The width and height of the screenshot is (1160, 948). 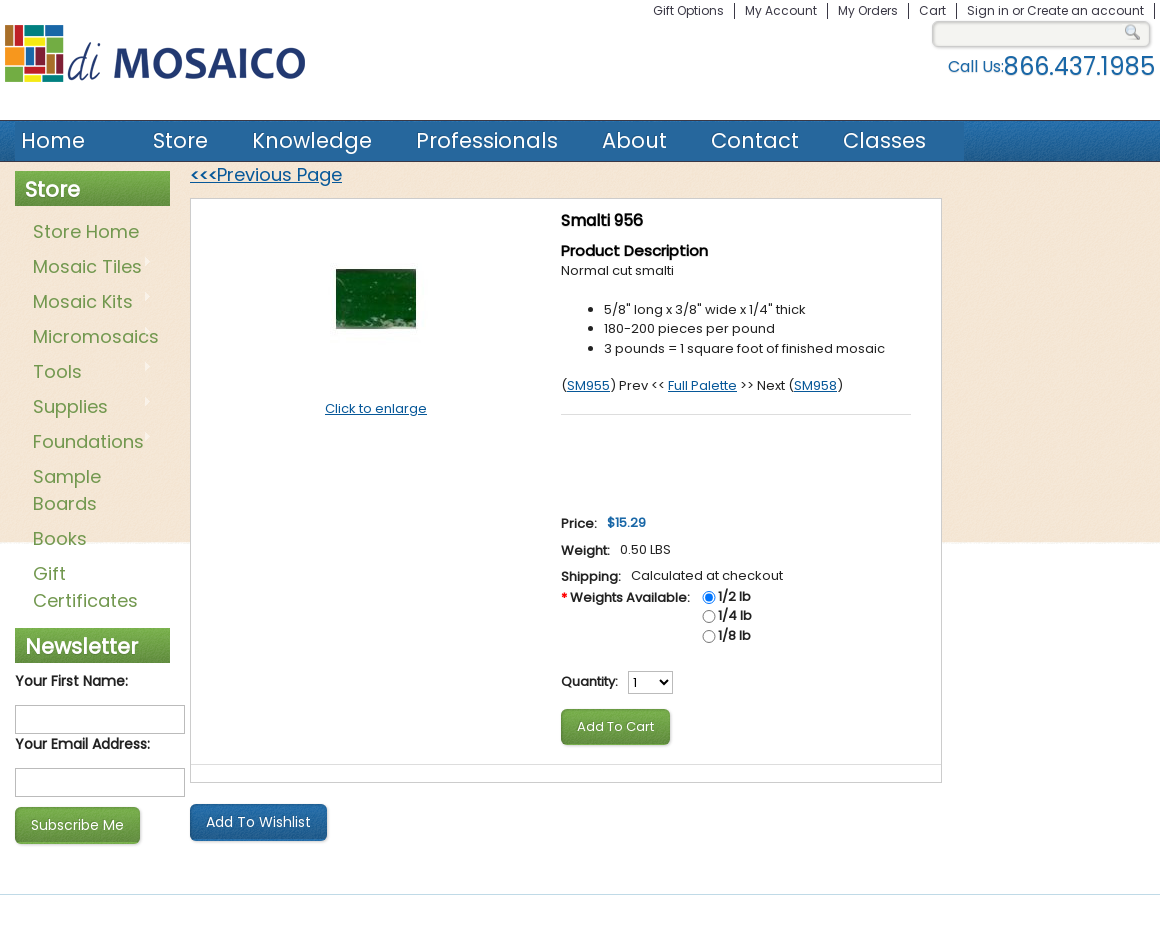 What do you see at coordinates (88, 408) in the screenshot?
I see `Supplies` at bounding box center [88, 408].